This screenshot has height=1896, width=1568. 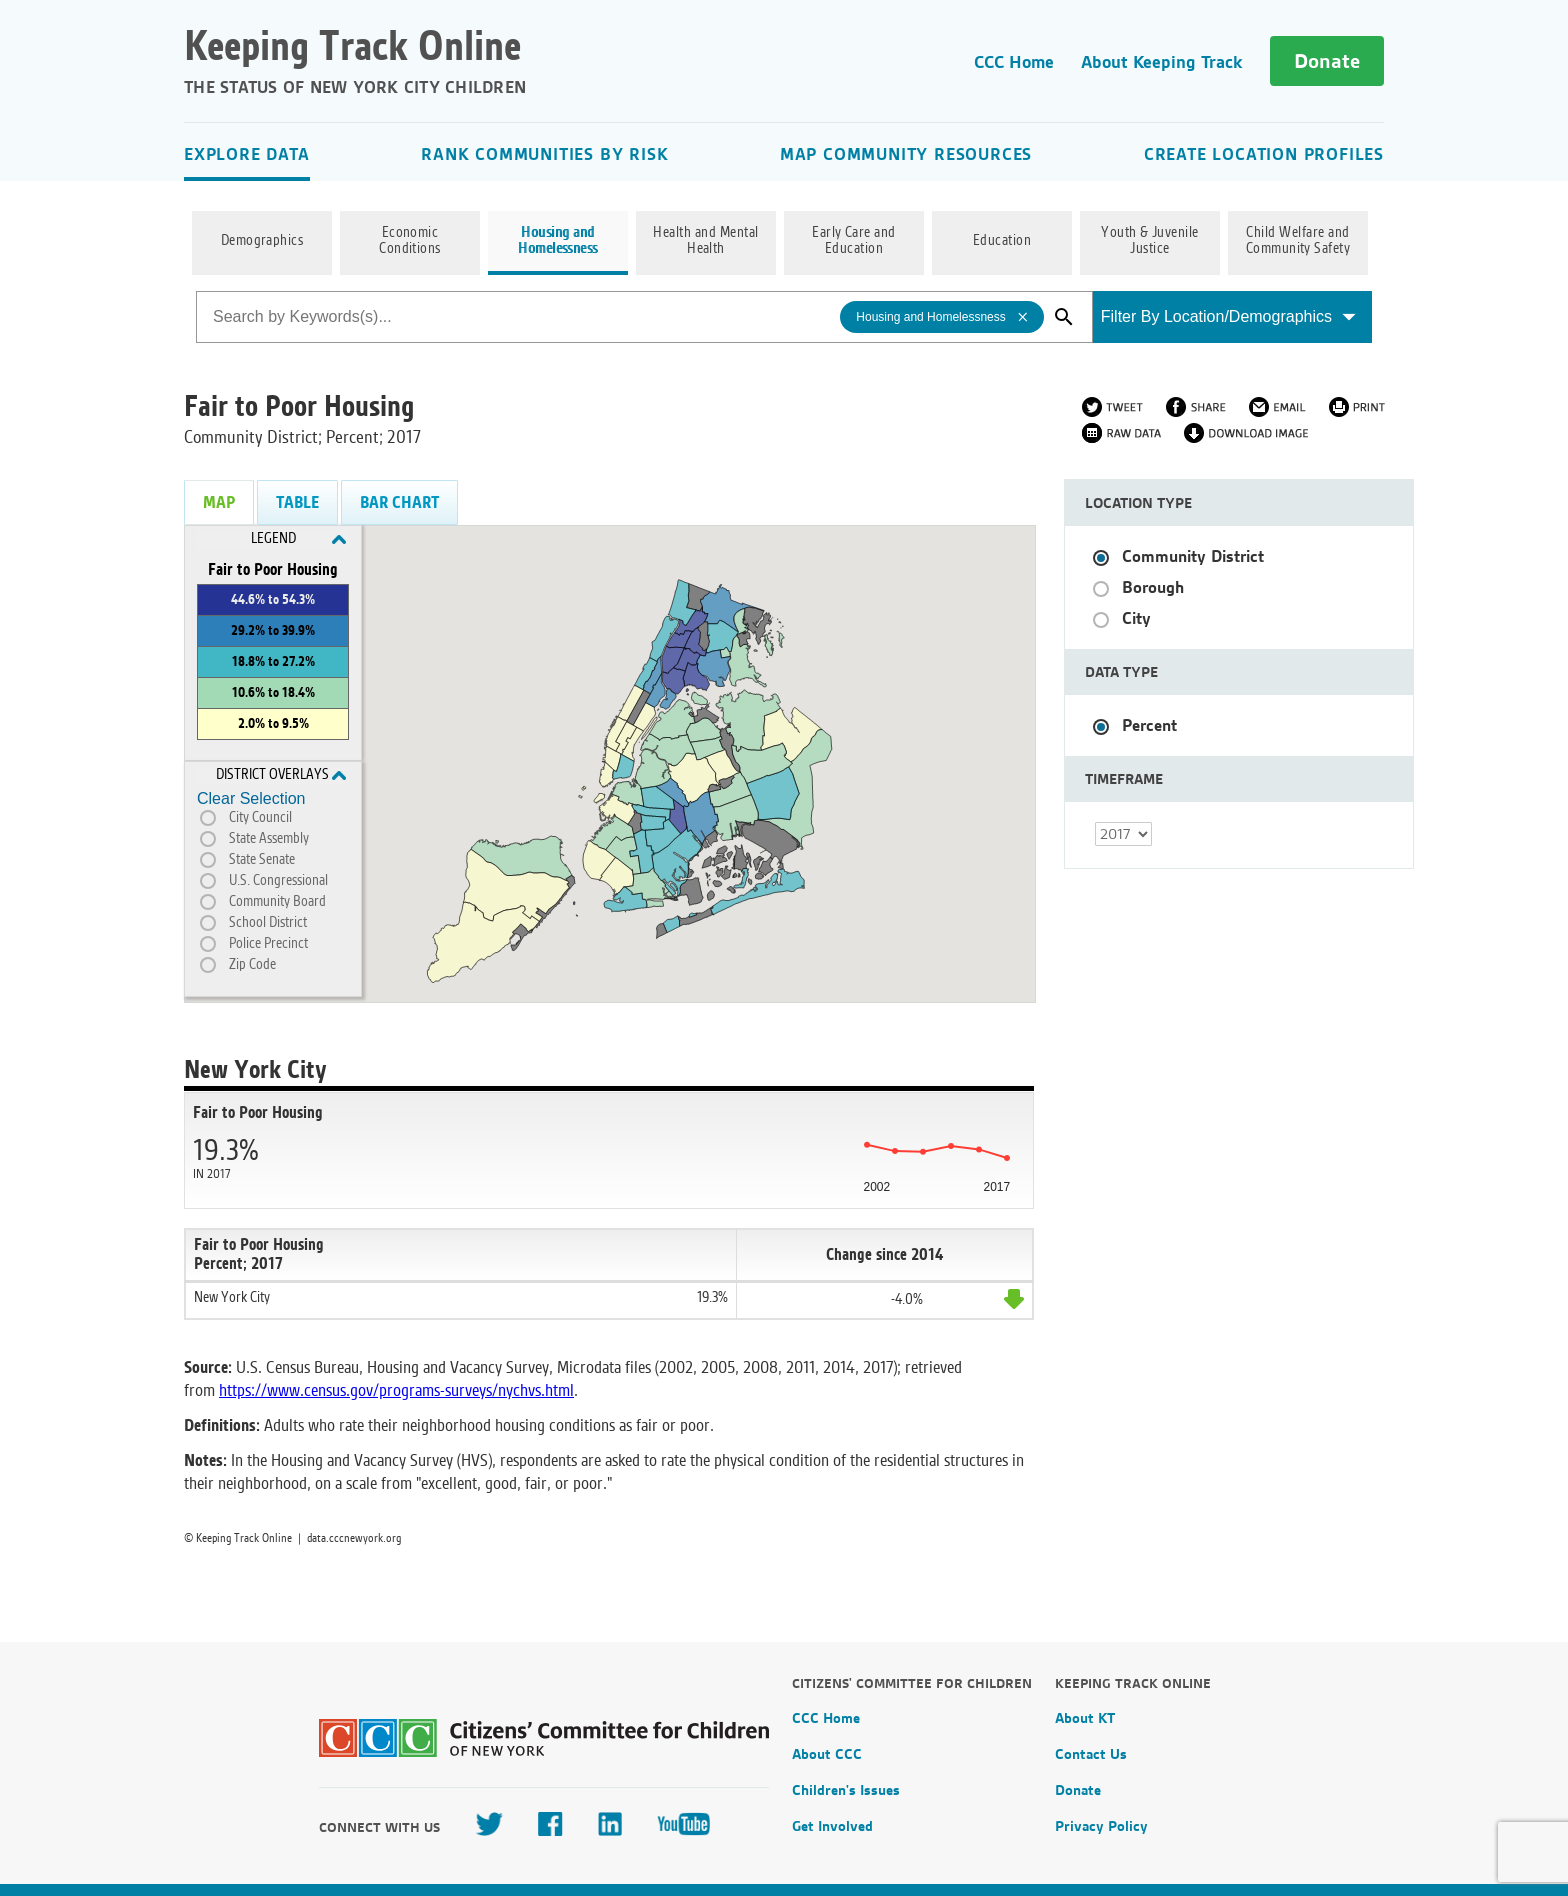 I want to click on School District, so click(x=268, y=923).